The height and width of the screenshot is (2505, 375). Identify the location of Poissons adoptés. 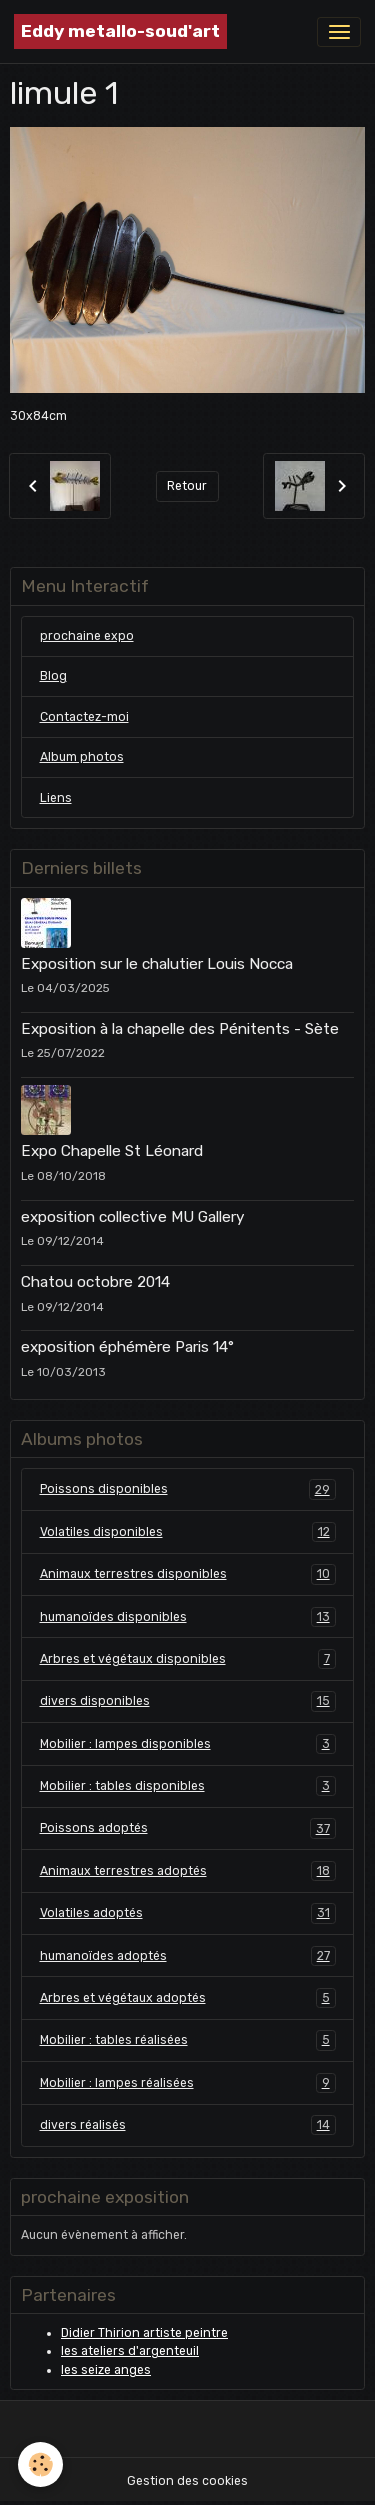
(188, 1828).